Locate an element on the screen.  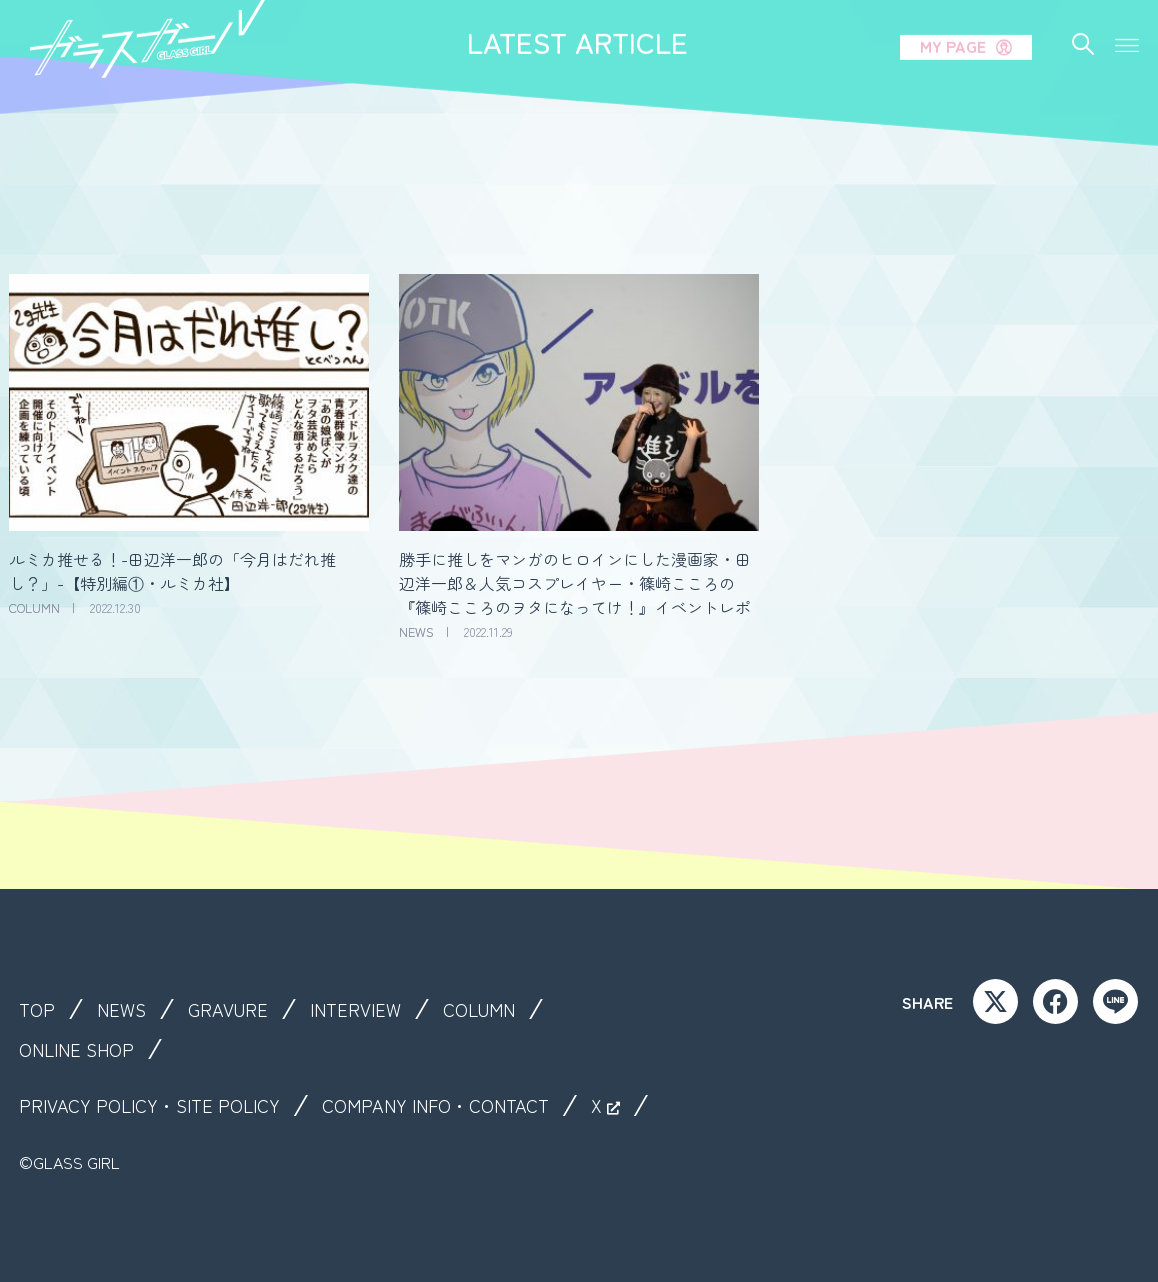
TOP is located at coordinates (38, 1009).